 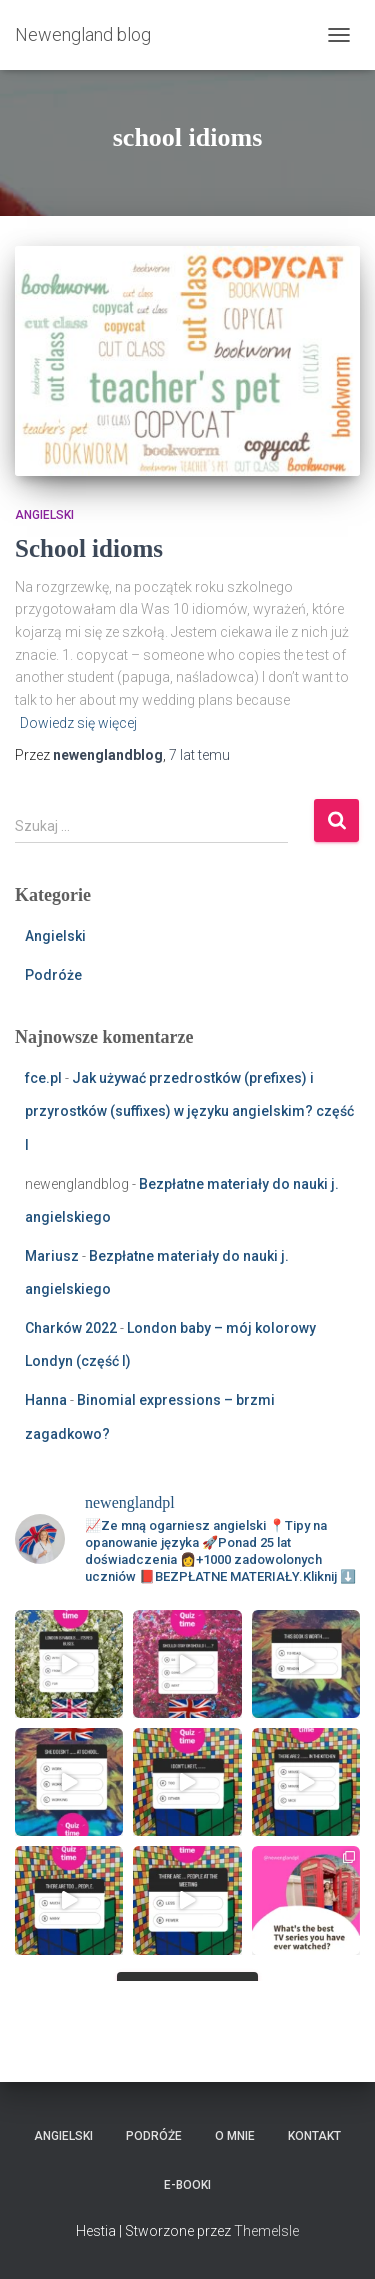 What do you see at coordinates (43, 1078) in the screenshot?
I see `fce.pl` at bounding box center [43, 1078].